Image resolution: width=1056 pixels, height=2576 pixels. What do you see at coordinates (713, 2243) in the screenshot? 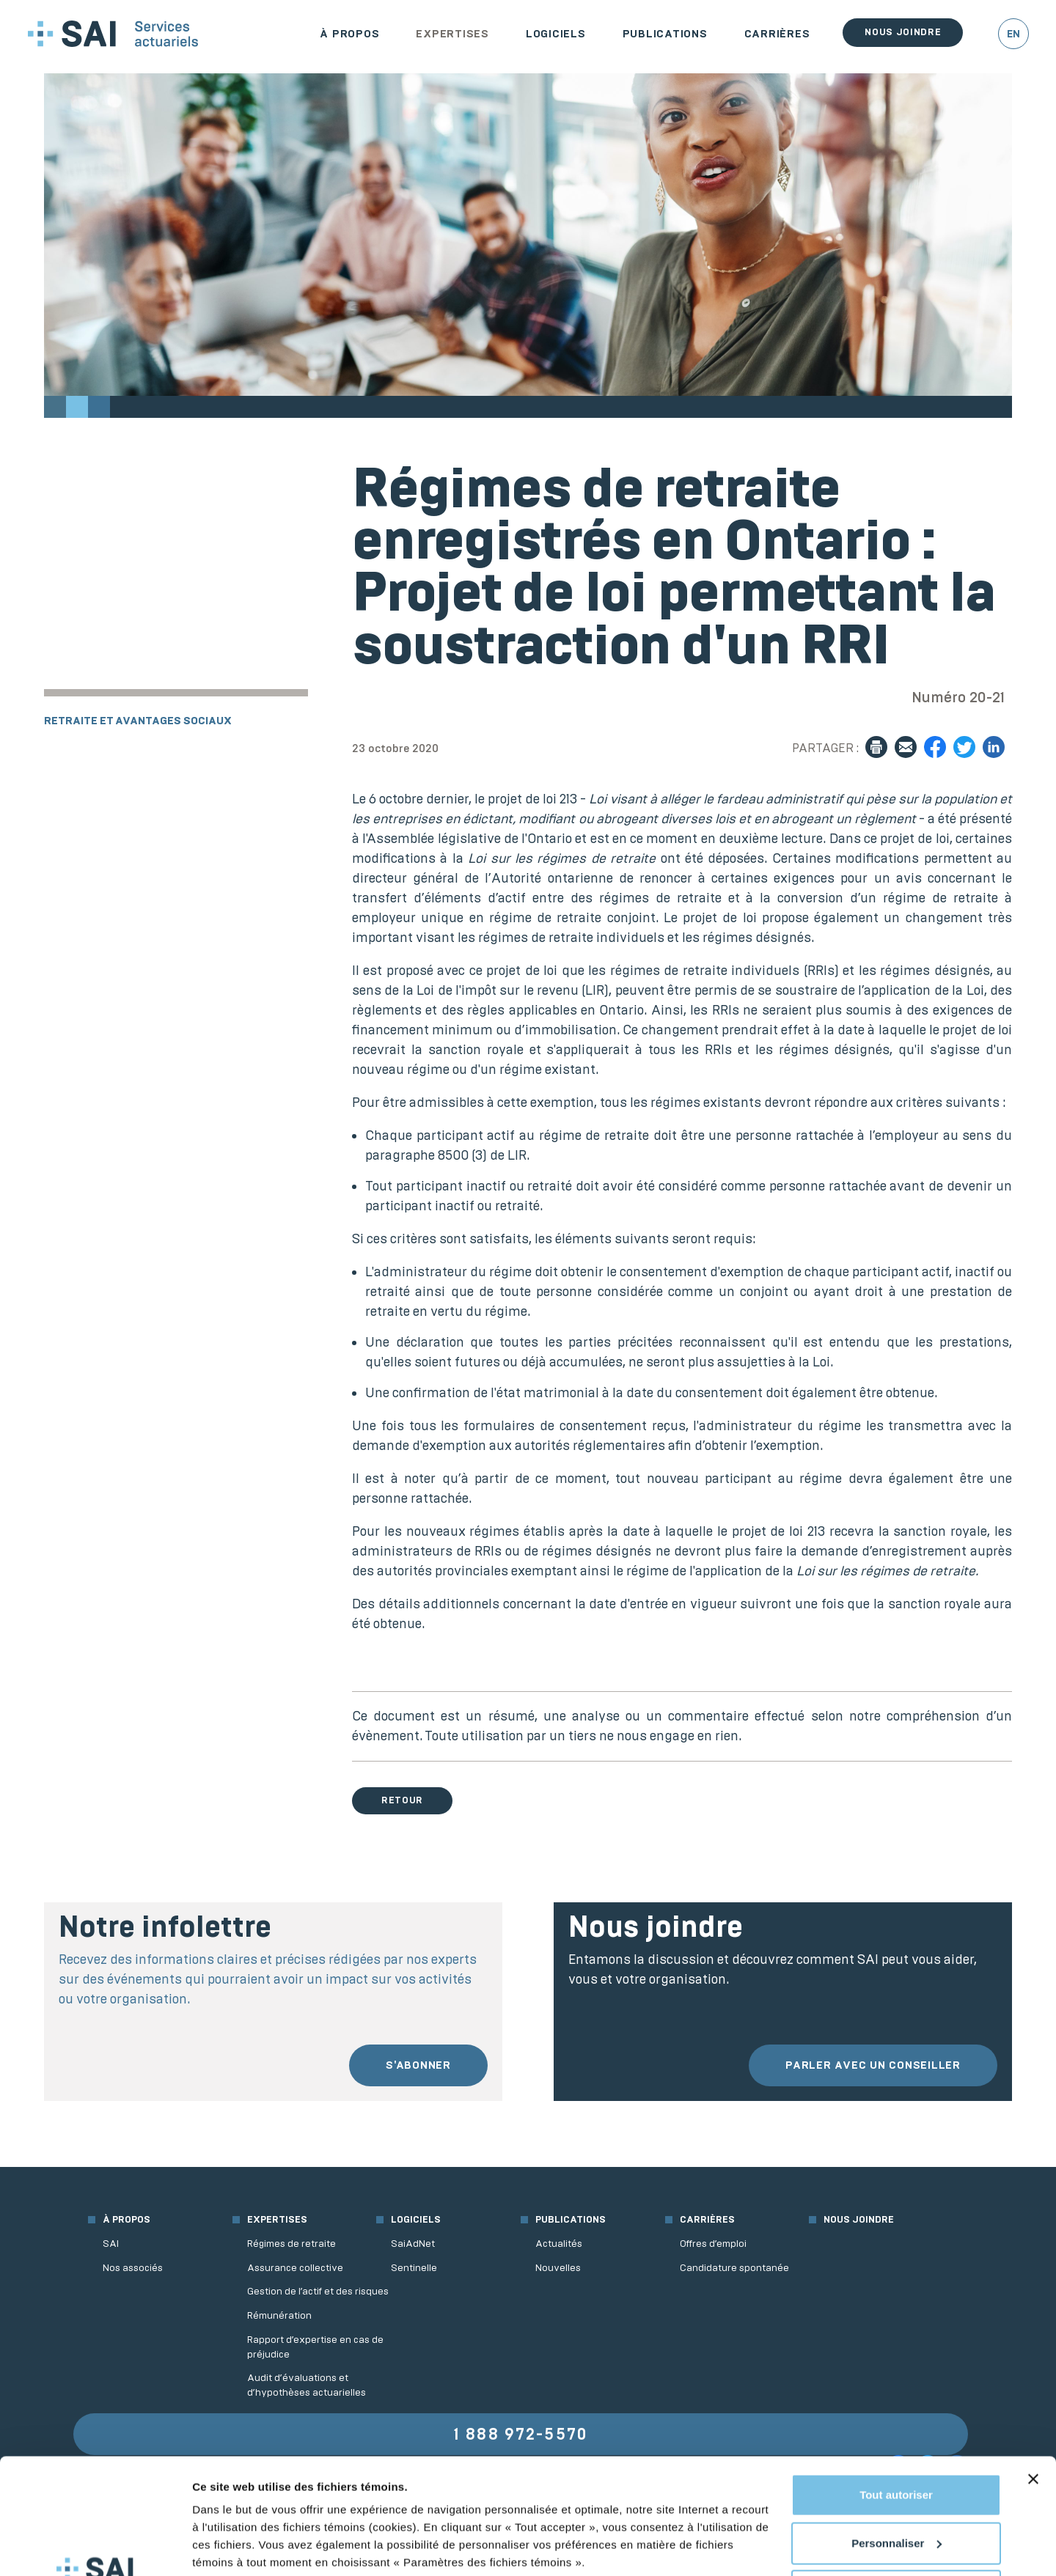
I see `Offres d’emploi` at bounding box center [713, 2243].